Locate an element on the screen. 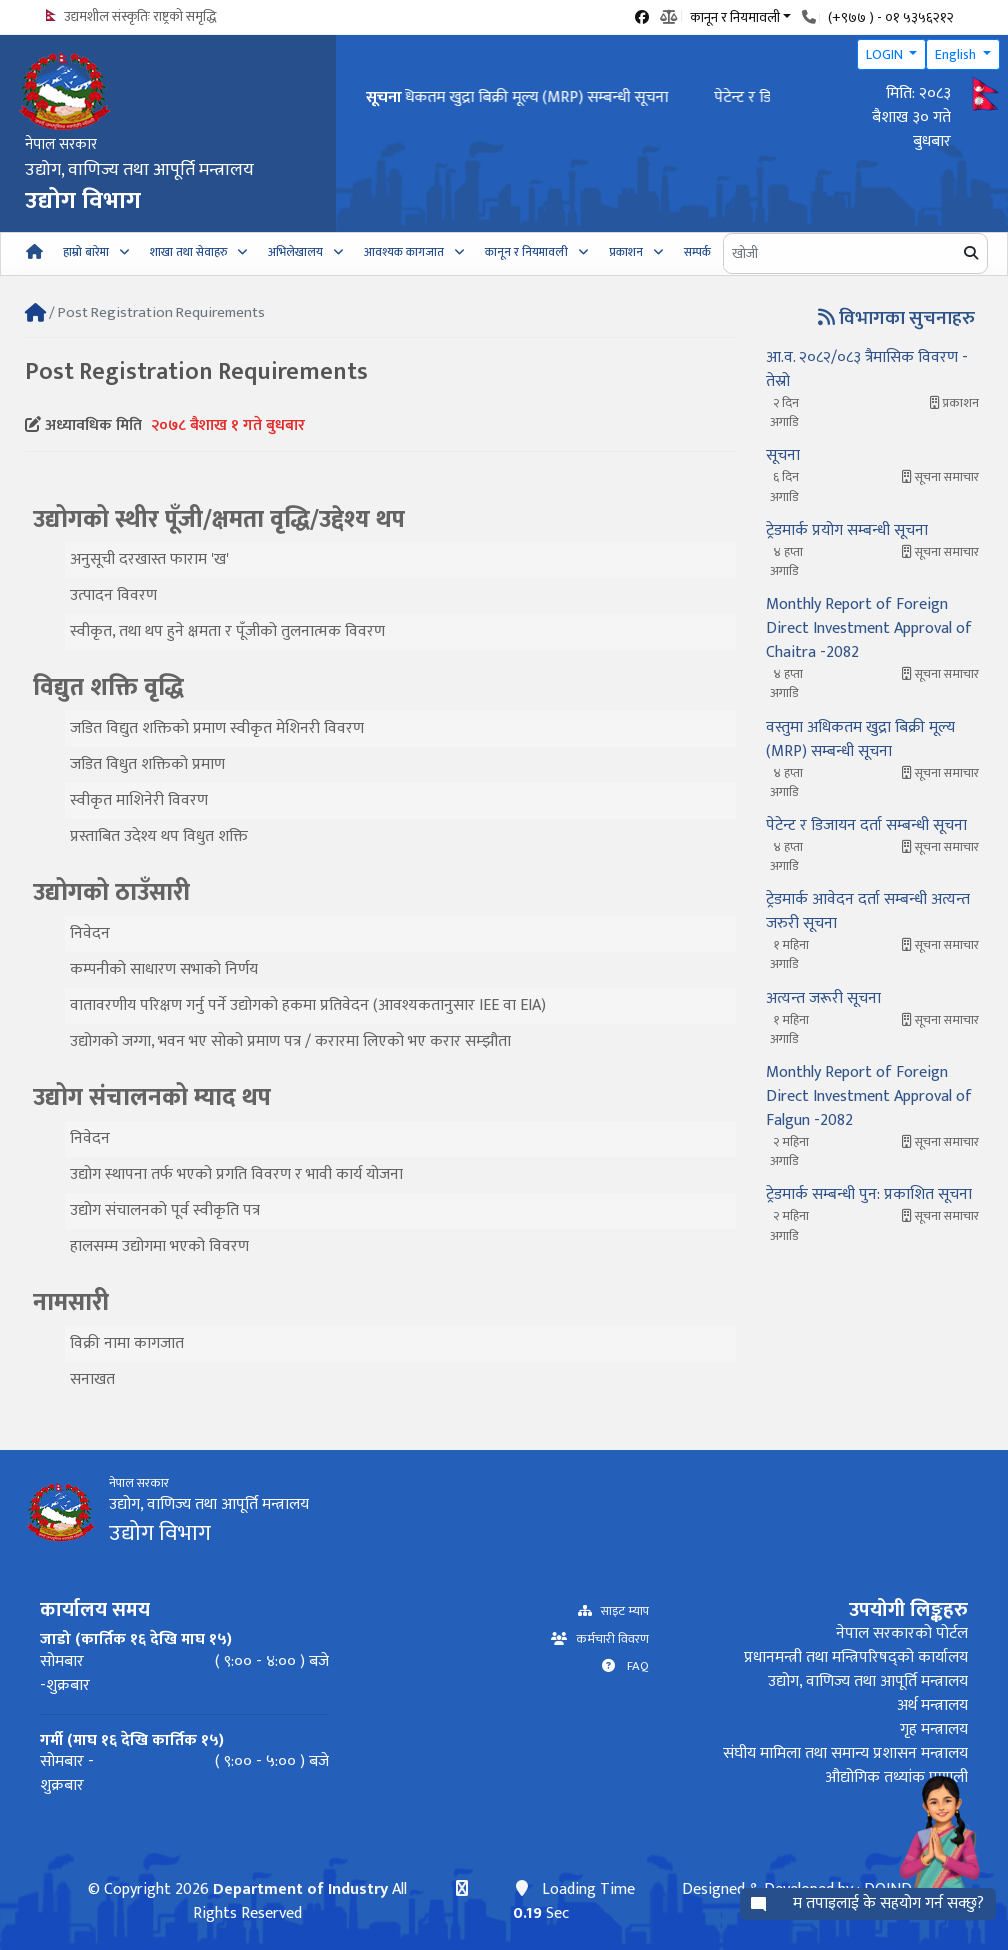  साइट म्याप is located at coordinates (620, 1611).